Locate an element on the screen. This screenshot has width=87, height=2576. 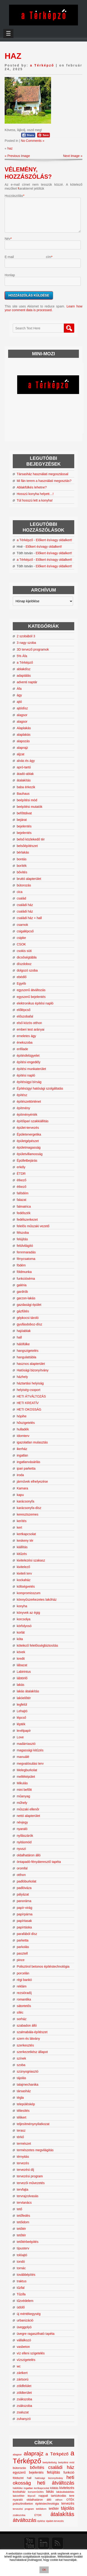
műhely is located at coordinates (22, 1808).